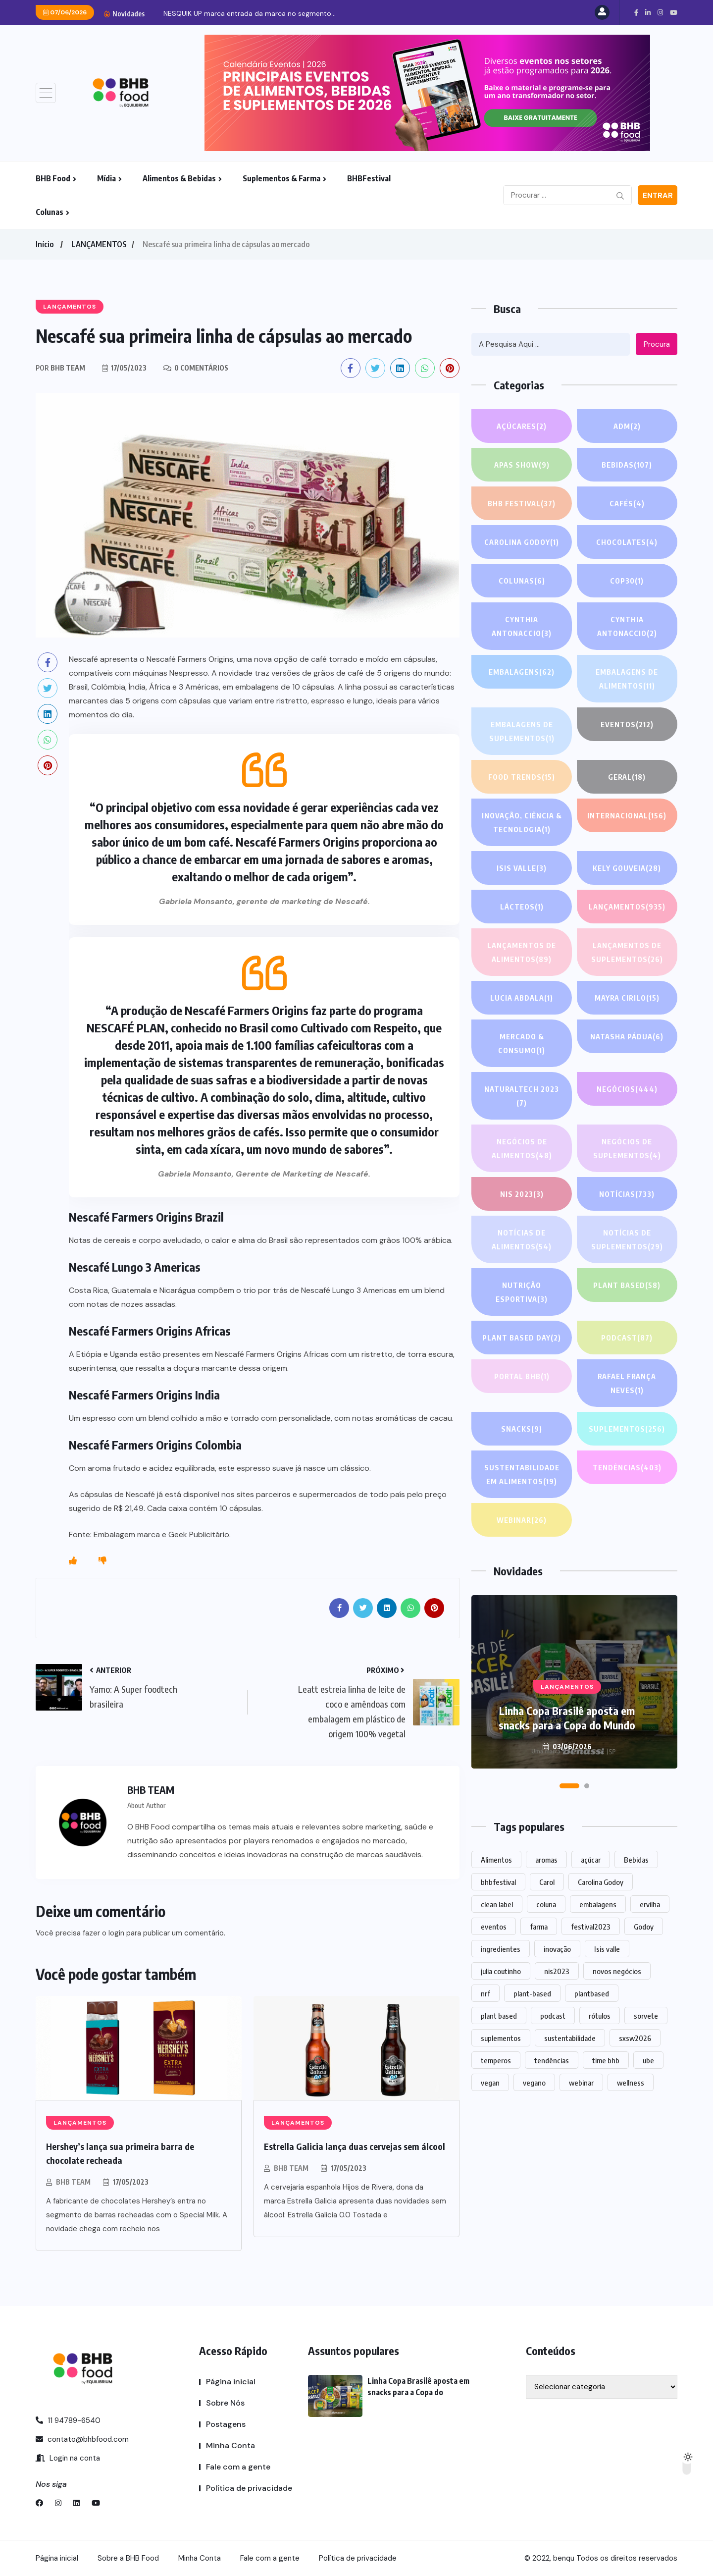  Describe the element at coordinates (591, 1993) in the screenshot. I see `plantbased [plantbased (2 itens)]` at that location.